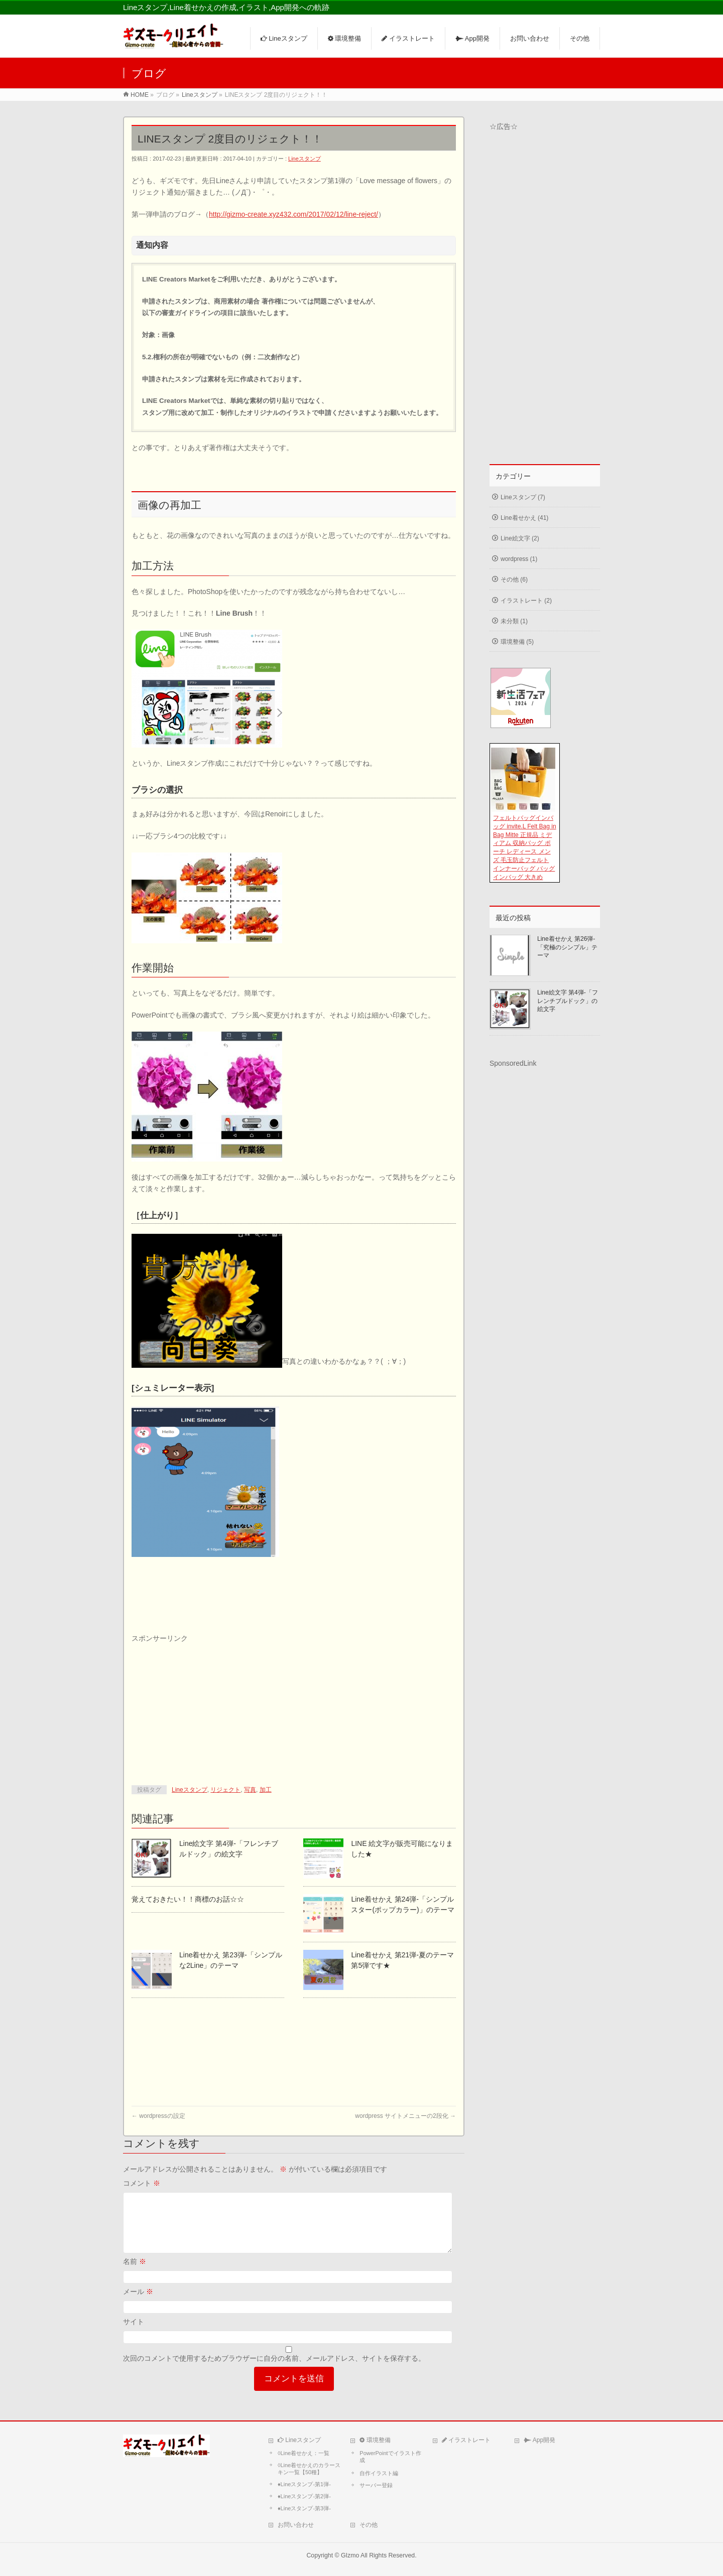 This screenshot has width=723, height=2576. What do you see at coordinates (526, 600) in the screenshot?
I see `イラストレート (2)` at bounding box center [526, 600].